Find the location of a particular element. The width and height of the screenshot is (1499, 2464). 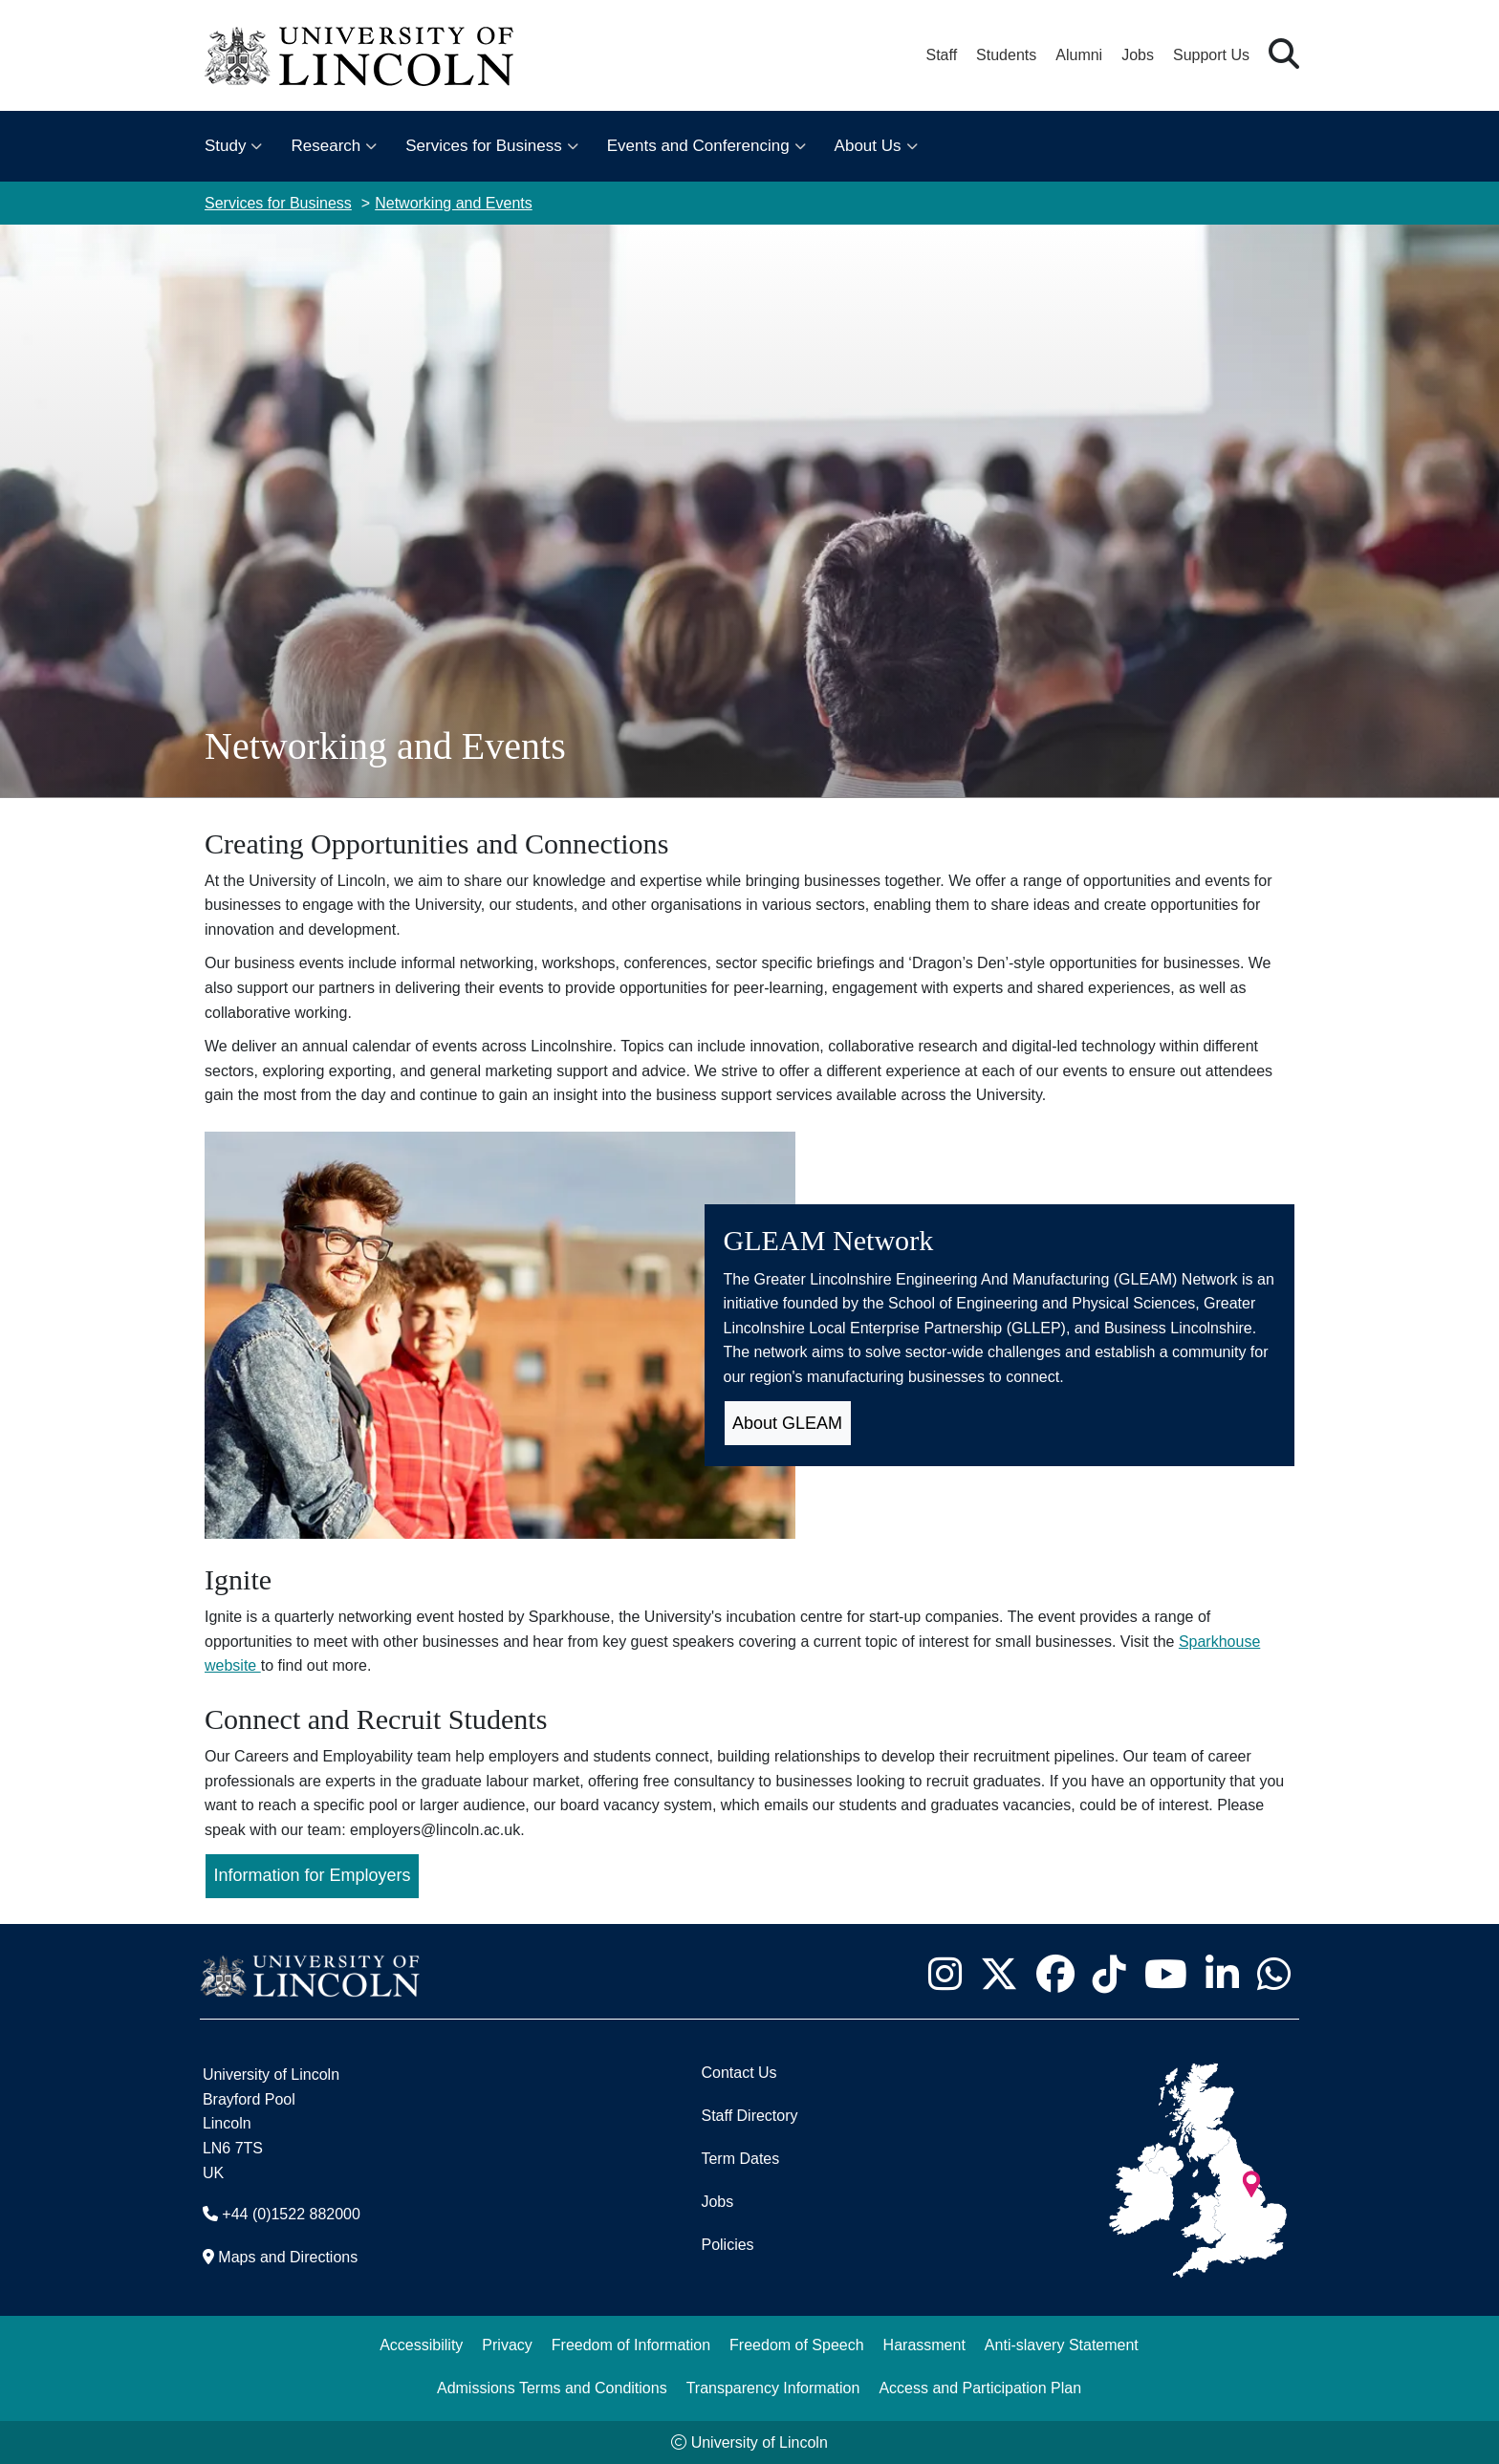

Alumni [Our Alumni Community] is located at coordinates (1078, 55).